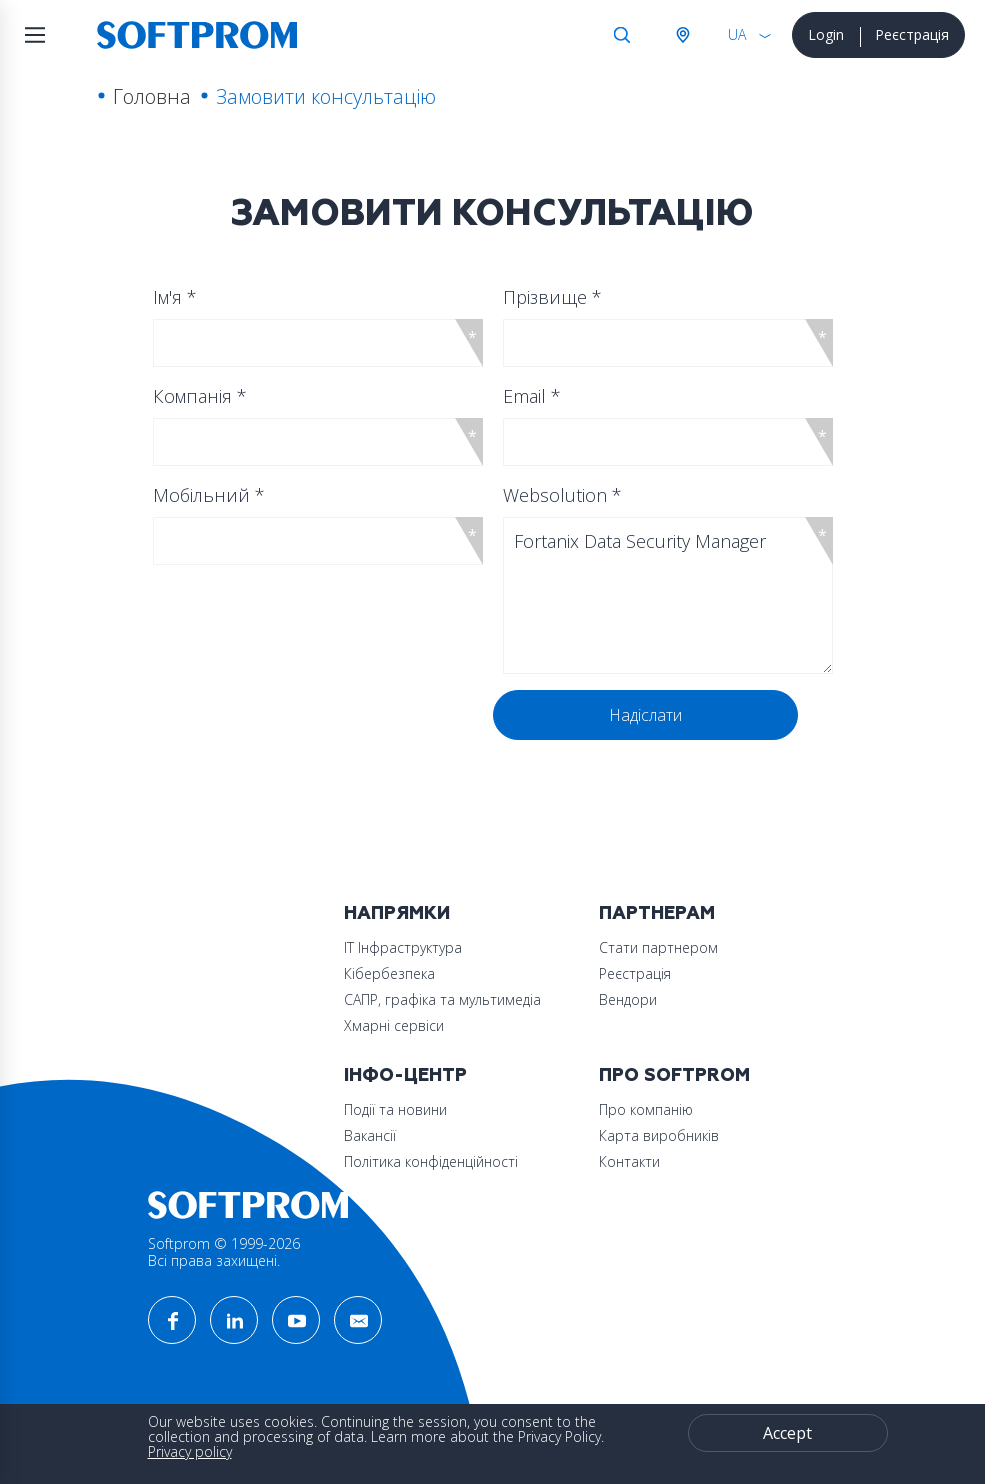 Image resolution: width=985 pixels, height=1484 pixels. Describe the element at coordinates (175, 297) in the screenshot. I see `Ім'я` at that location.